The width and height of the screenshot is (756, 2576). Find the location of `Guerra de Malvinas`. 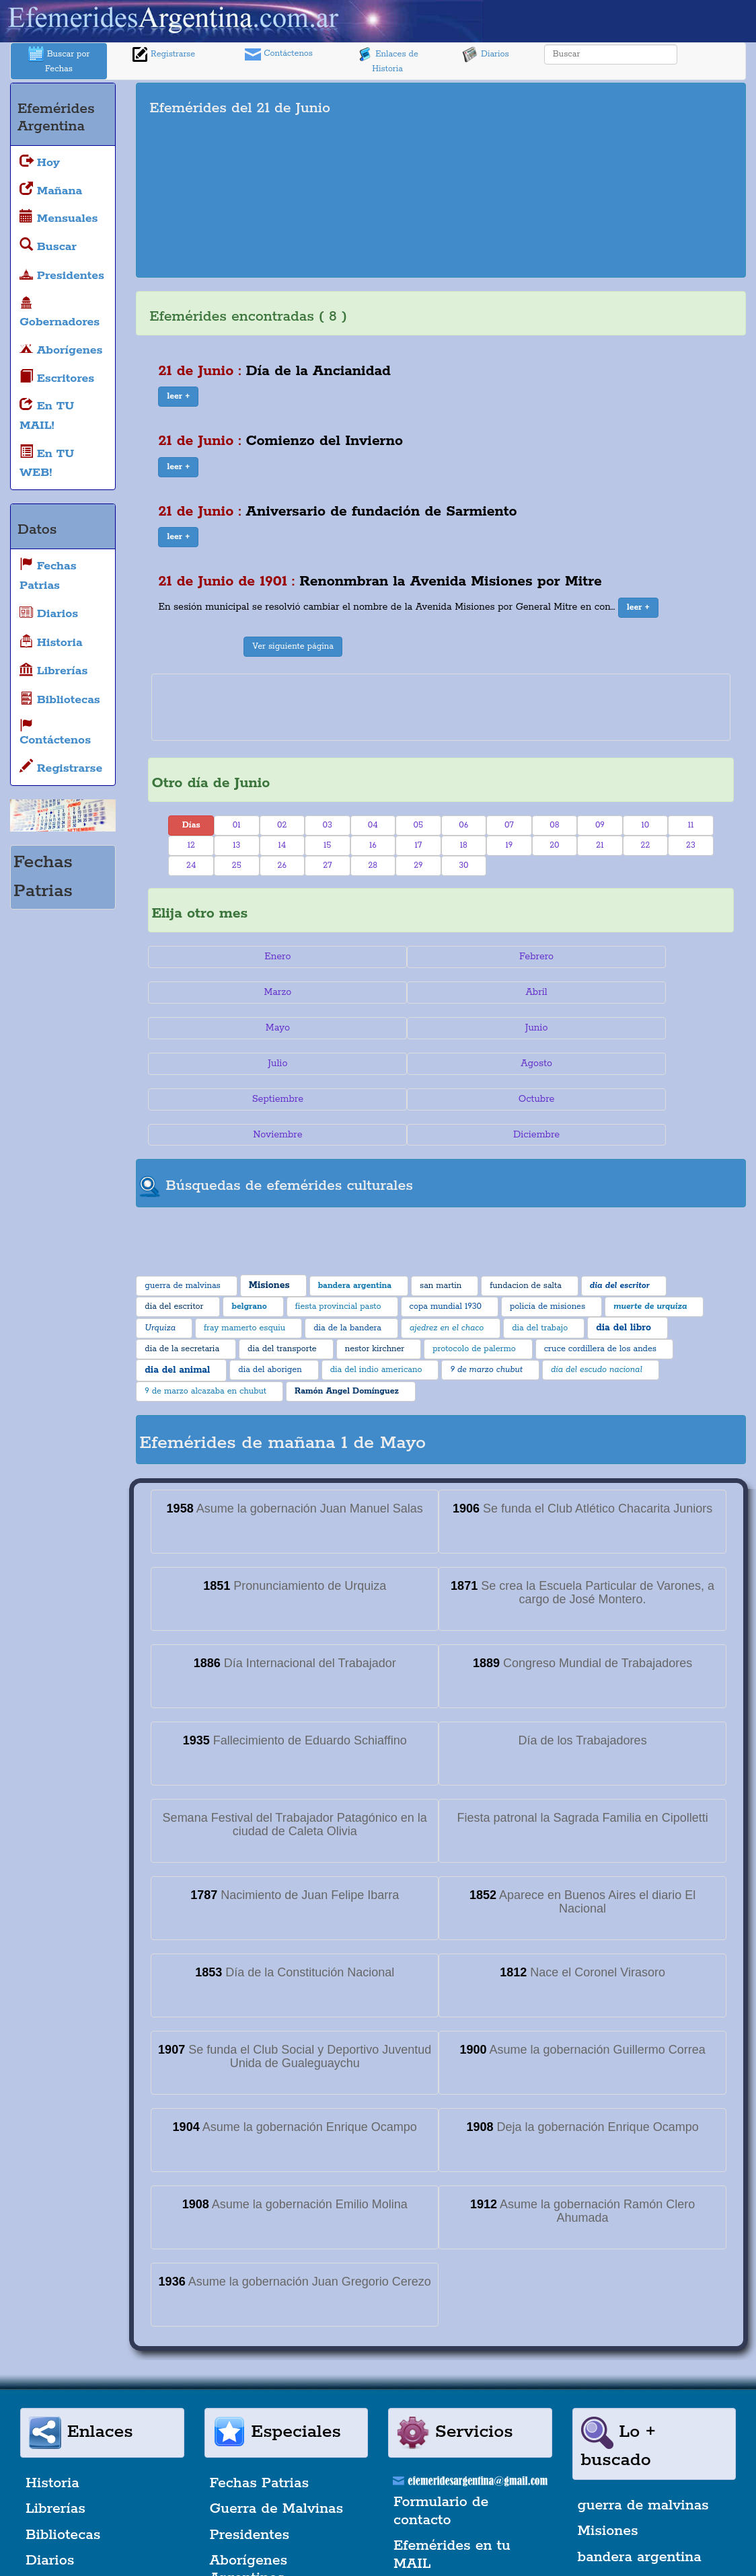

Guerra de Malvinas is located at coordinates (277, 2402).